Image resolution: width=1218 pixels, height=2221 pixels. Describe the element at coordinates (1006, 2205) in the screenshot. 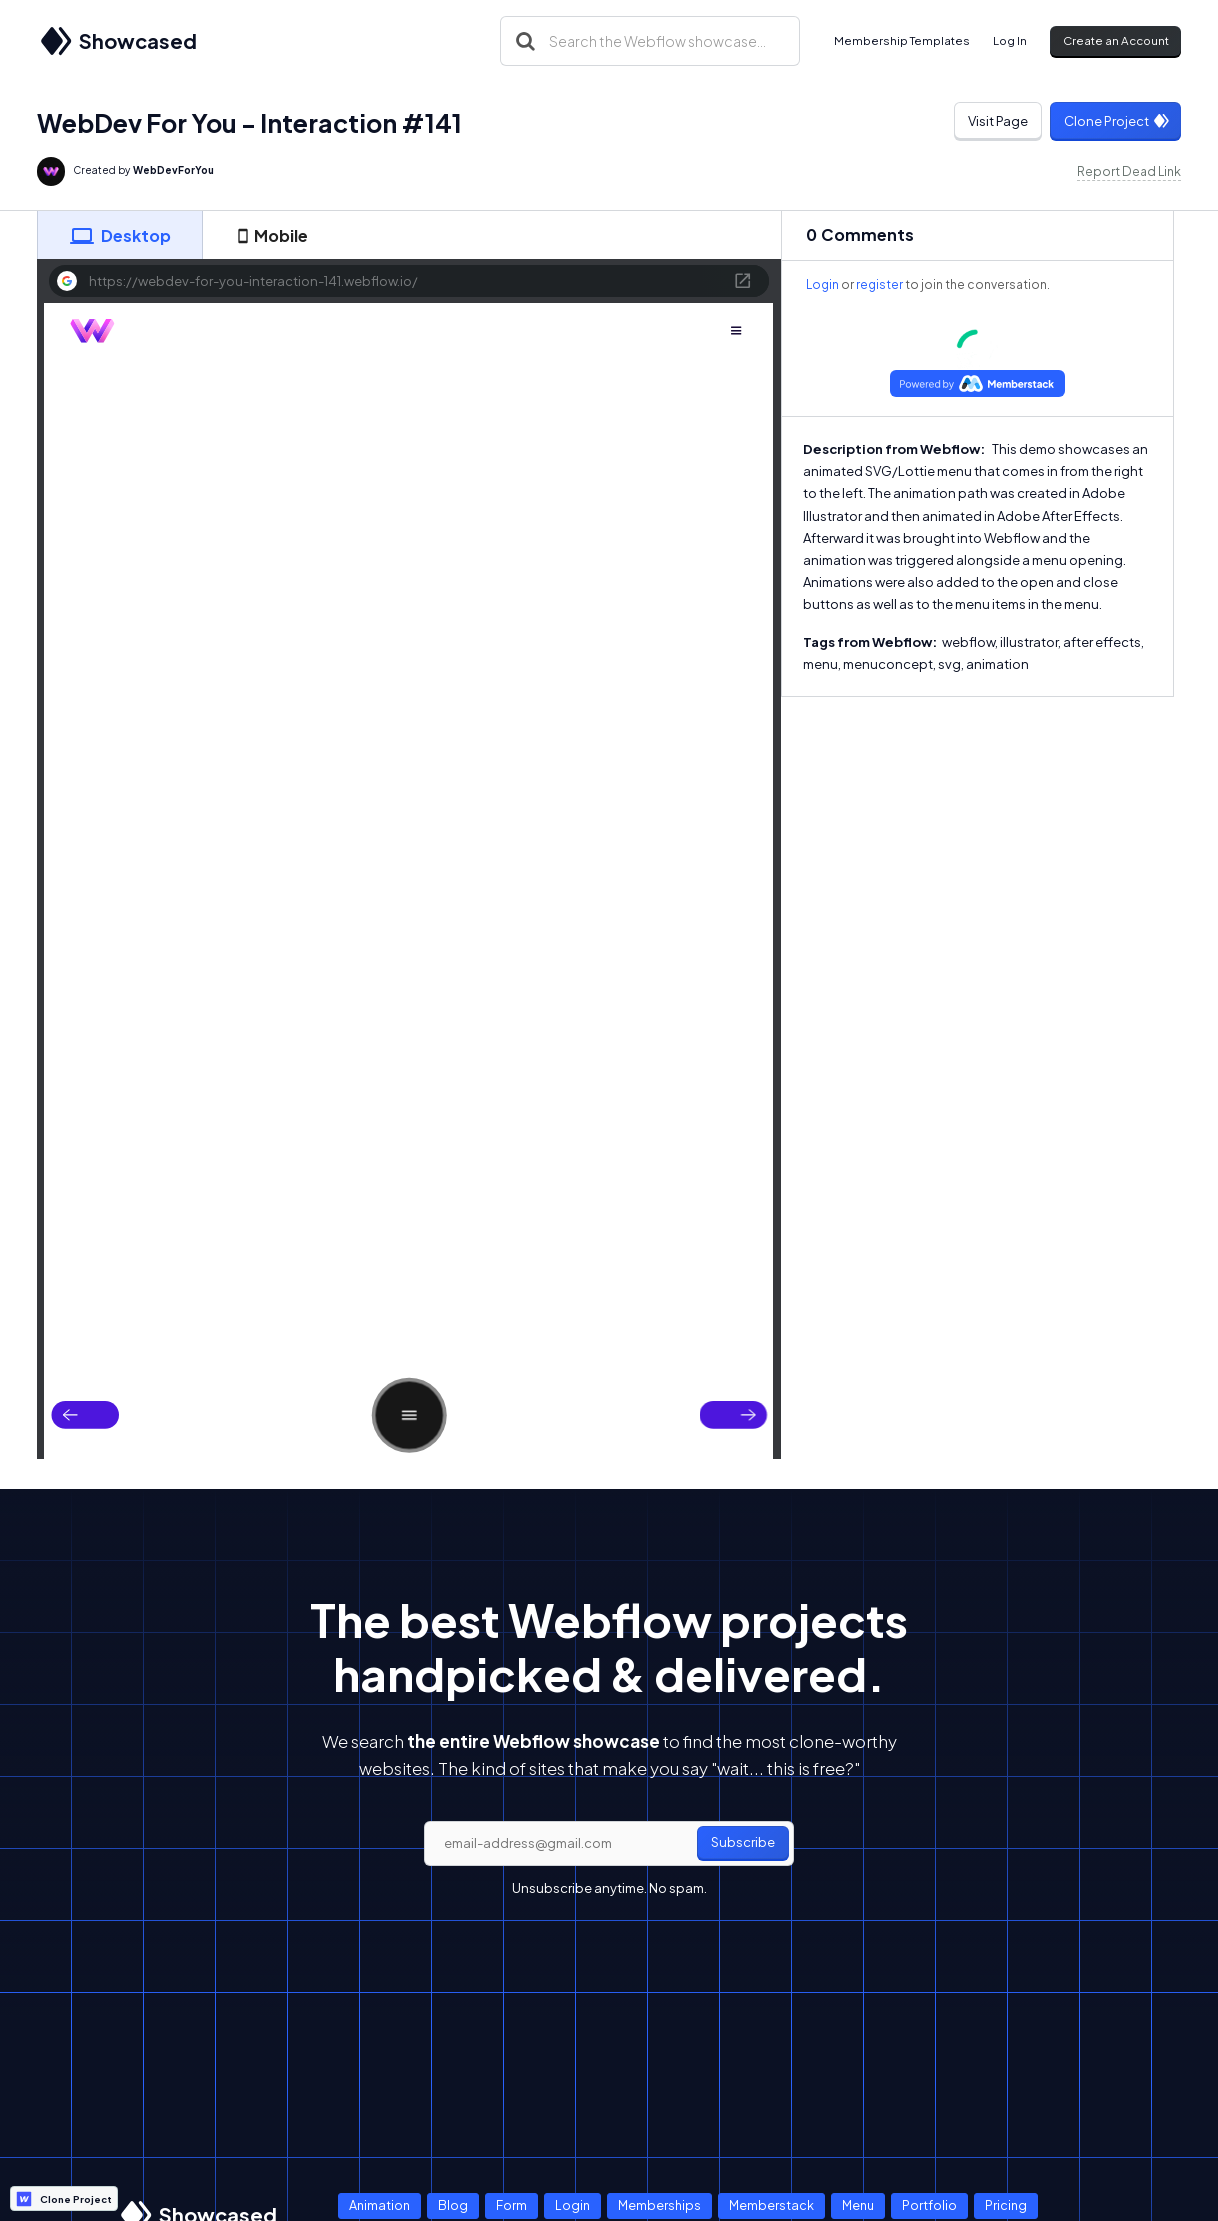

I see `Pricing` at that location.